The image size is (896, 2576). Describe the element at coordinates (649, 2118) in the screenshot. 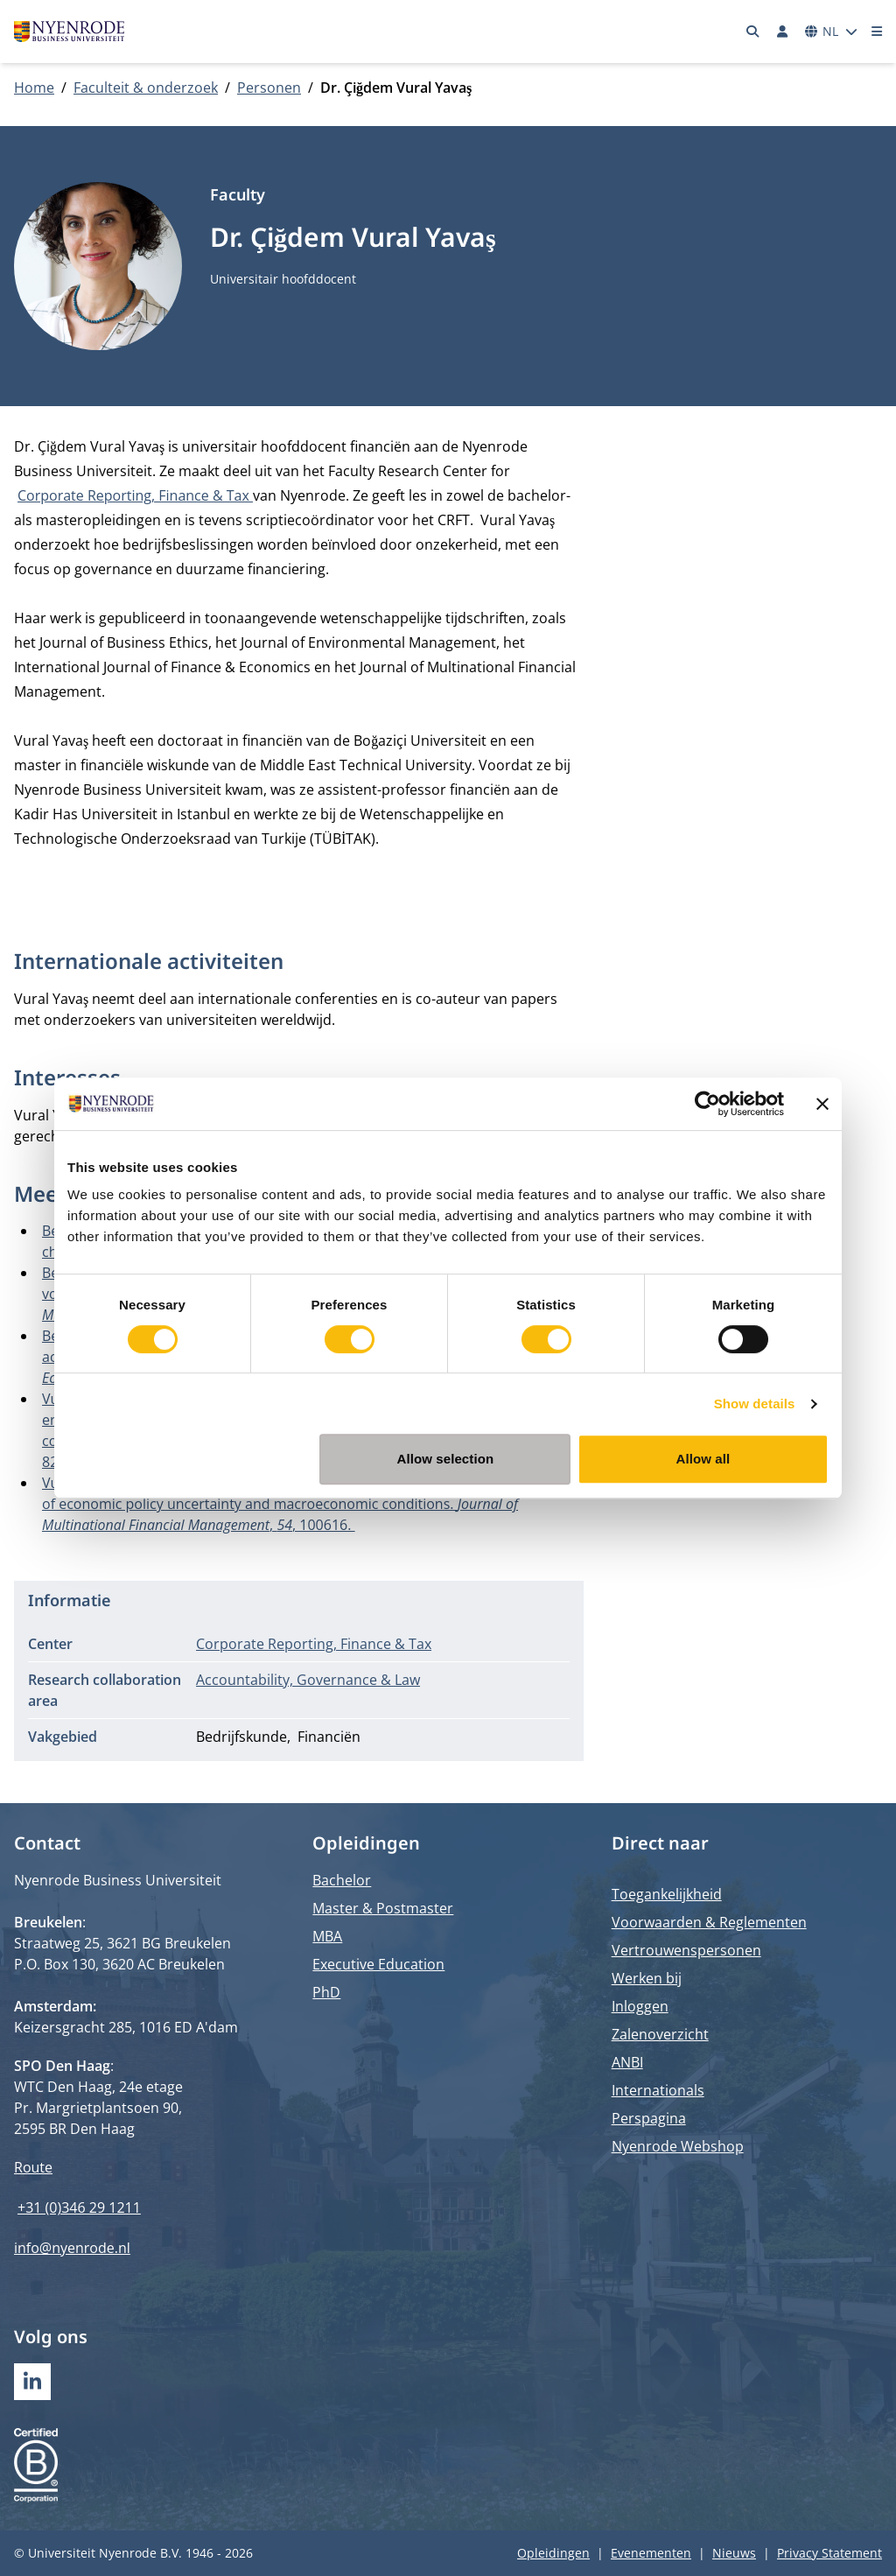

I see `Perspagina` at that location.